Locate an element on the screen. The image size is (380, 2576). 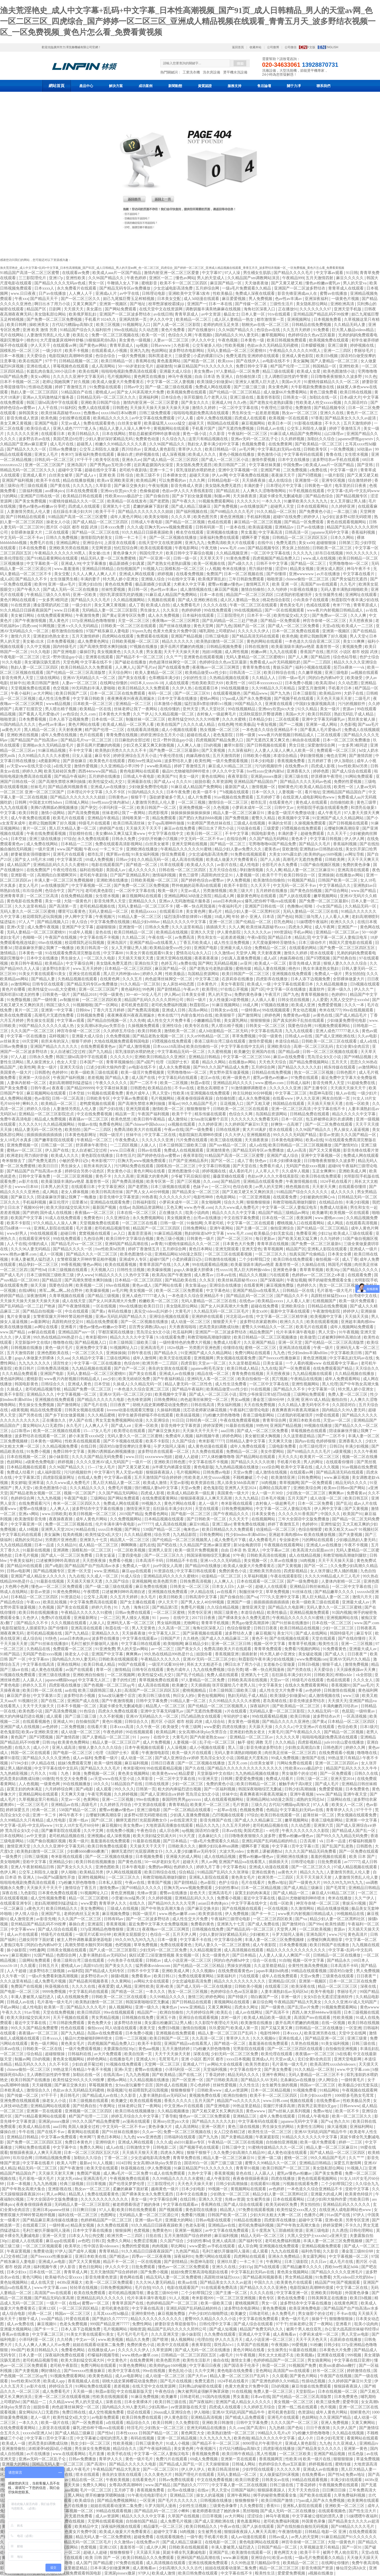
国产精选一区二区 is located at coordinates (199, 361).